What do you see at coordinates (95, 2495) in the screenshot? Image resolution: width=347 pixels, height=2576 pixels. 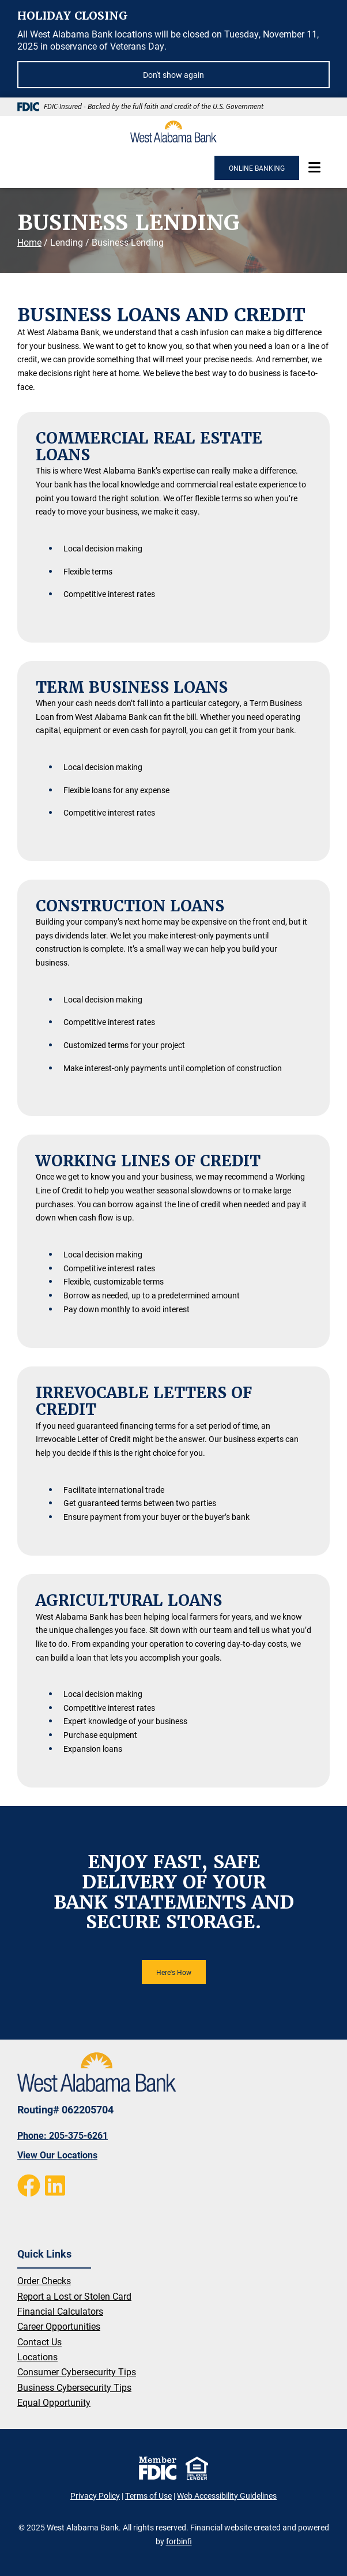 I see `Privacy Policy` at bounding box center [95, 2495].